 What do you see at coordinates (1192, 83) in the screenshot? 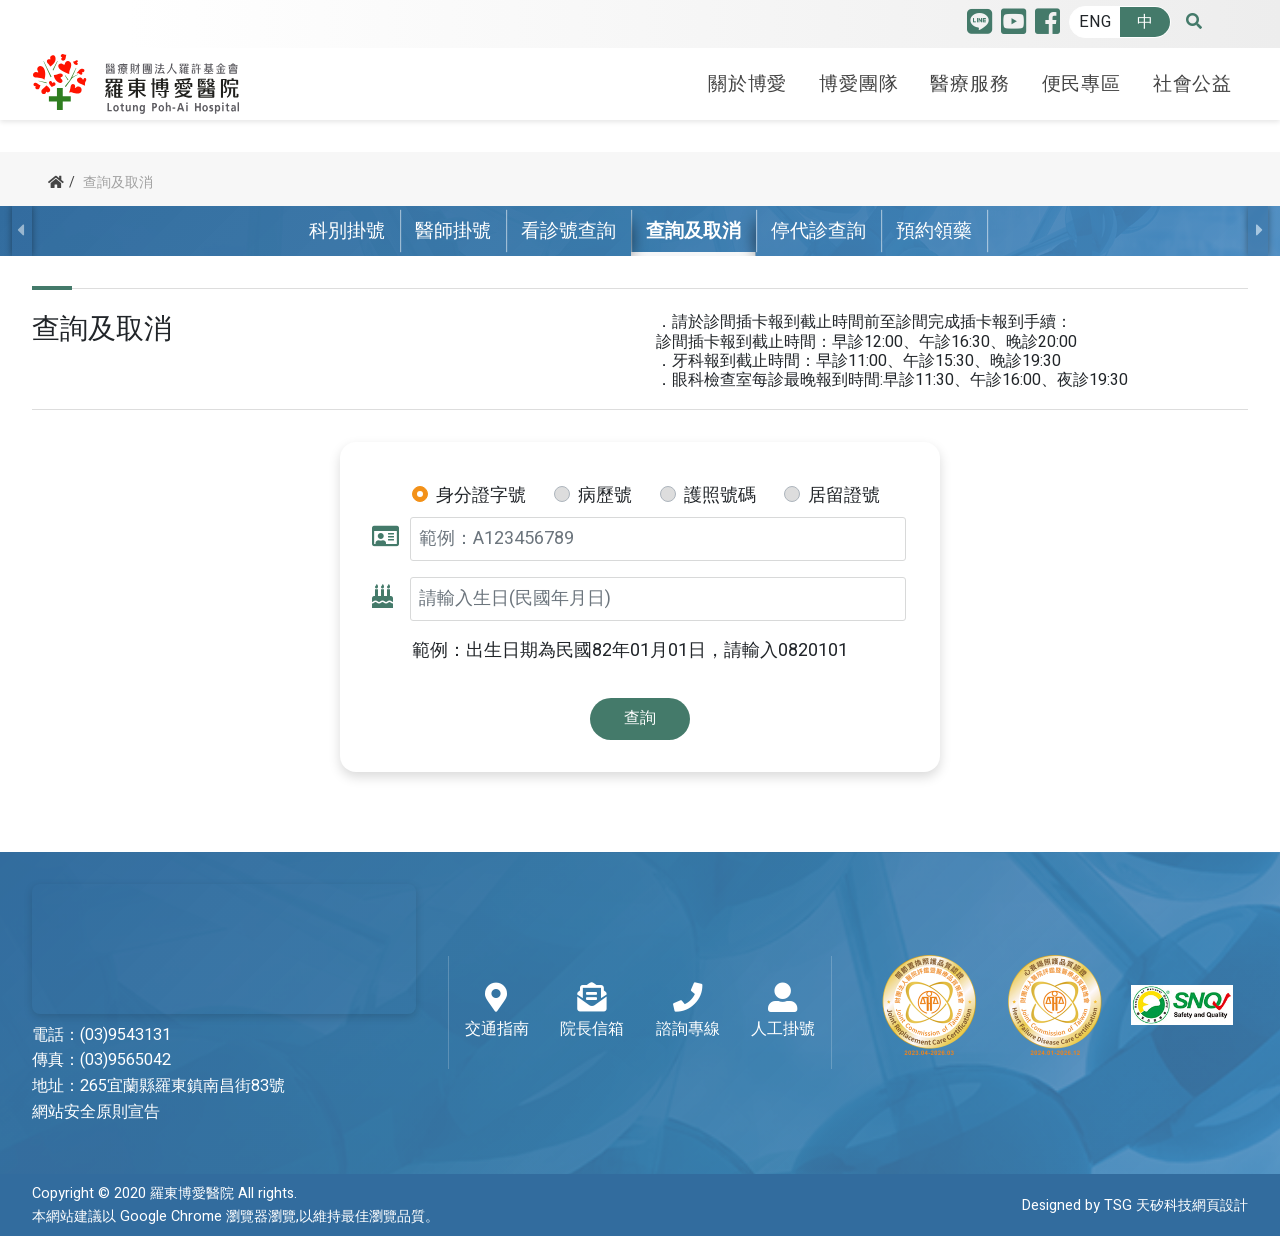
I see `社會公益` at bounding box center [1192, 83].